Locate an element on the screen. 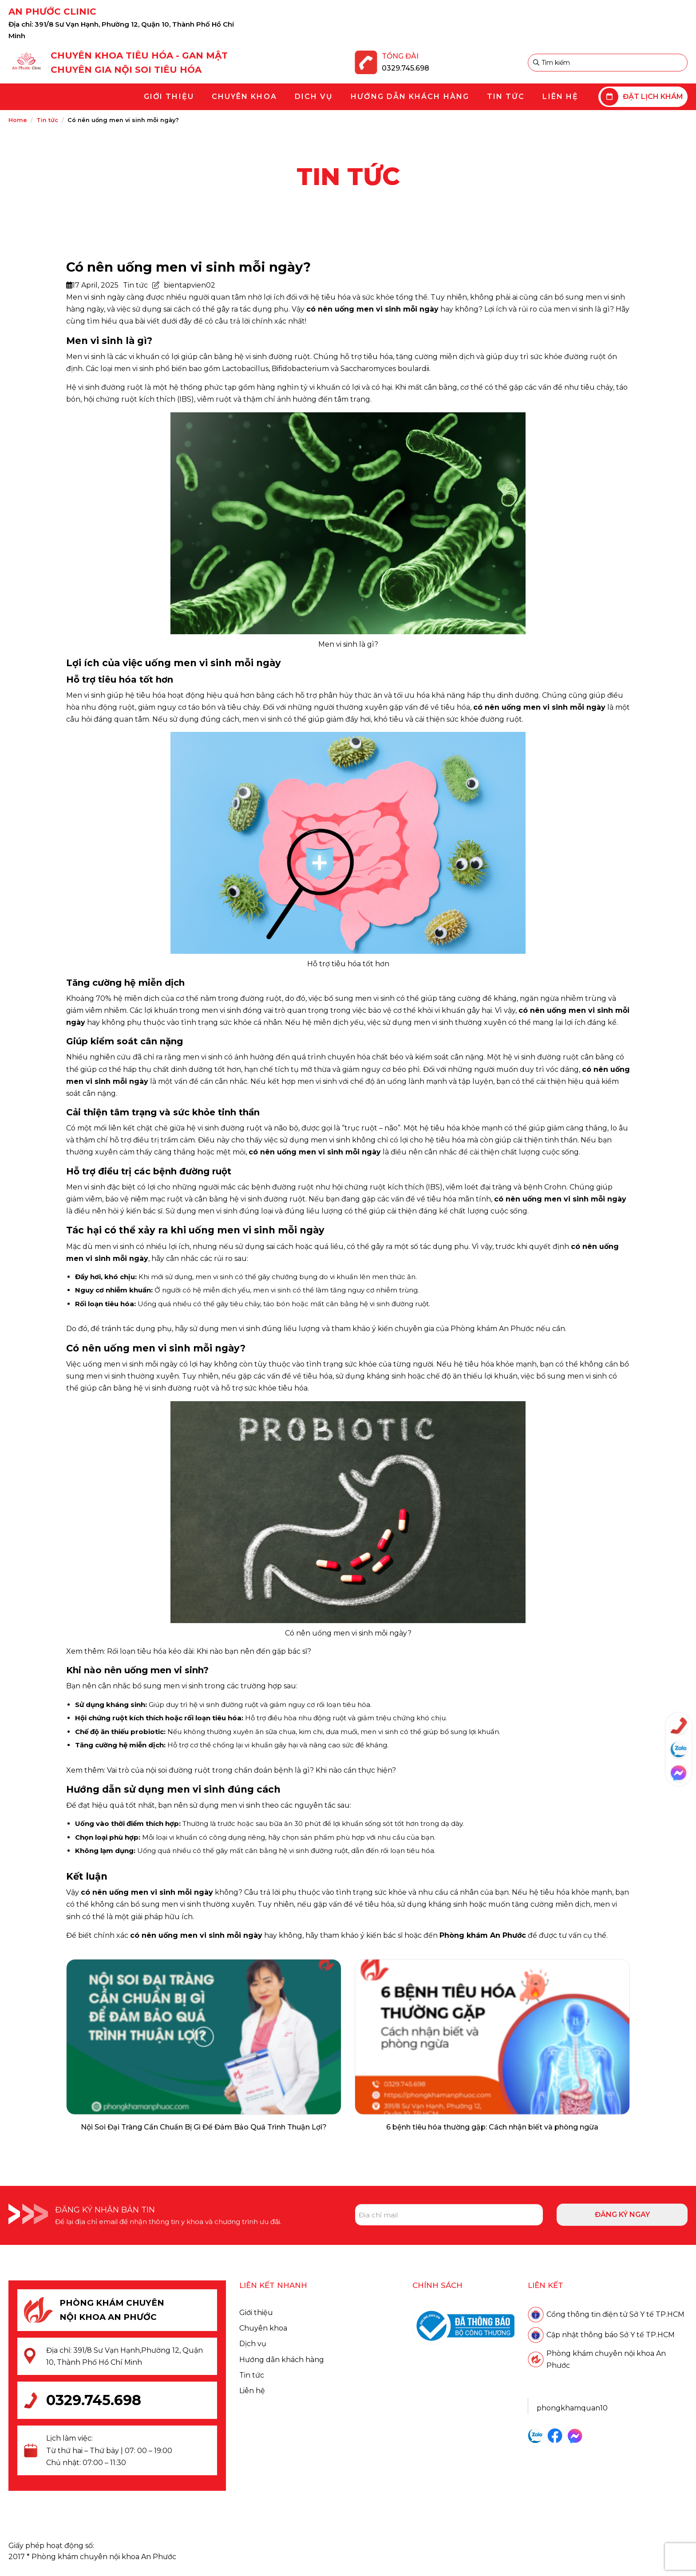 The image size is (696, 2576). Giới thiệu is located at coordinates (256, 2312).